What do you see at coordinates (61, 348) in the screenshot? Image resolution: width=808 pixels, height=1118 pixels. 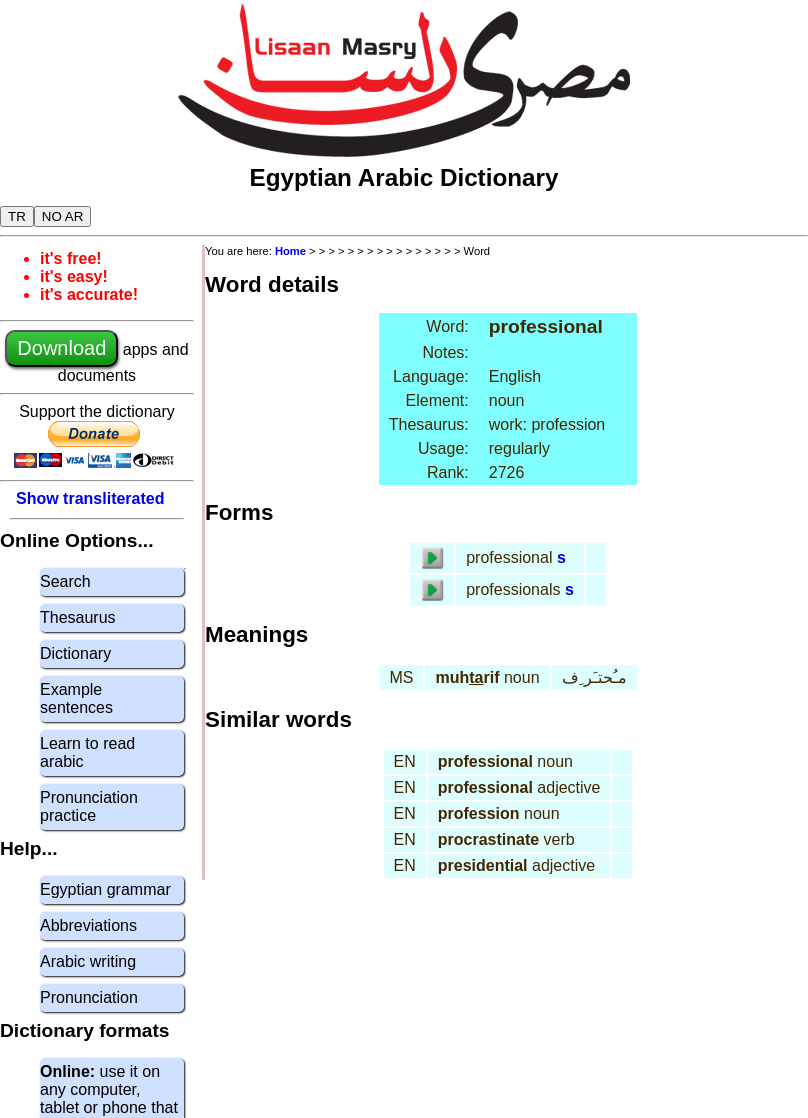 I see `Download` at bounding box center [61, 348].